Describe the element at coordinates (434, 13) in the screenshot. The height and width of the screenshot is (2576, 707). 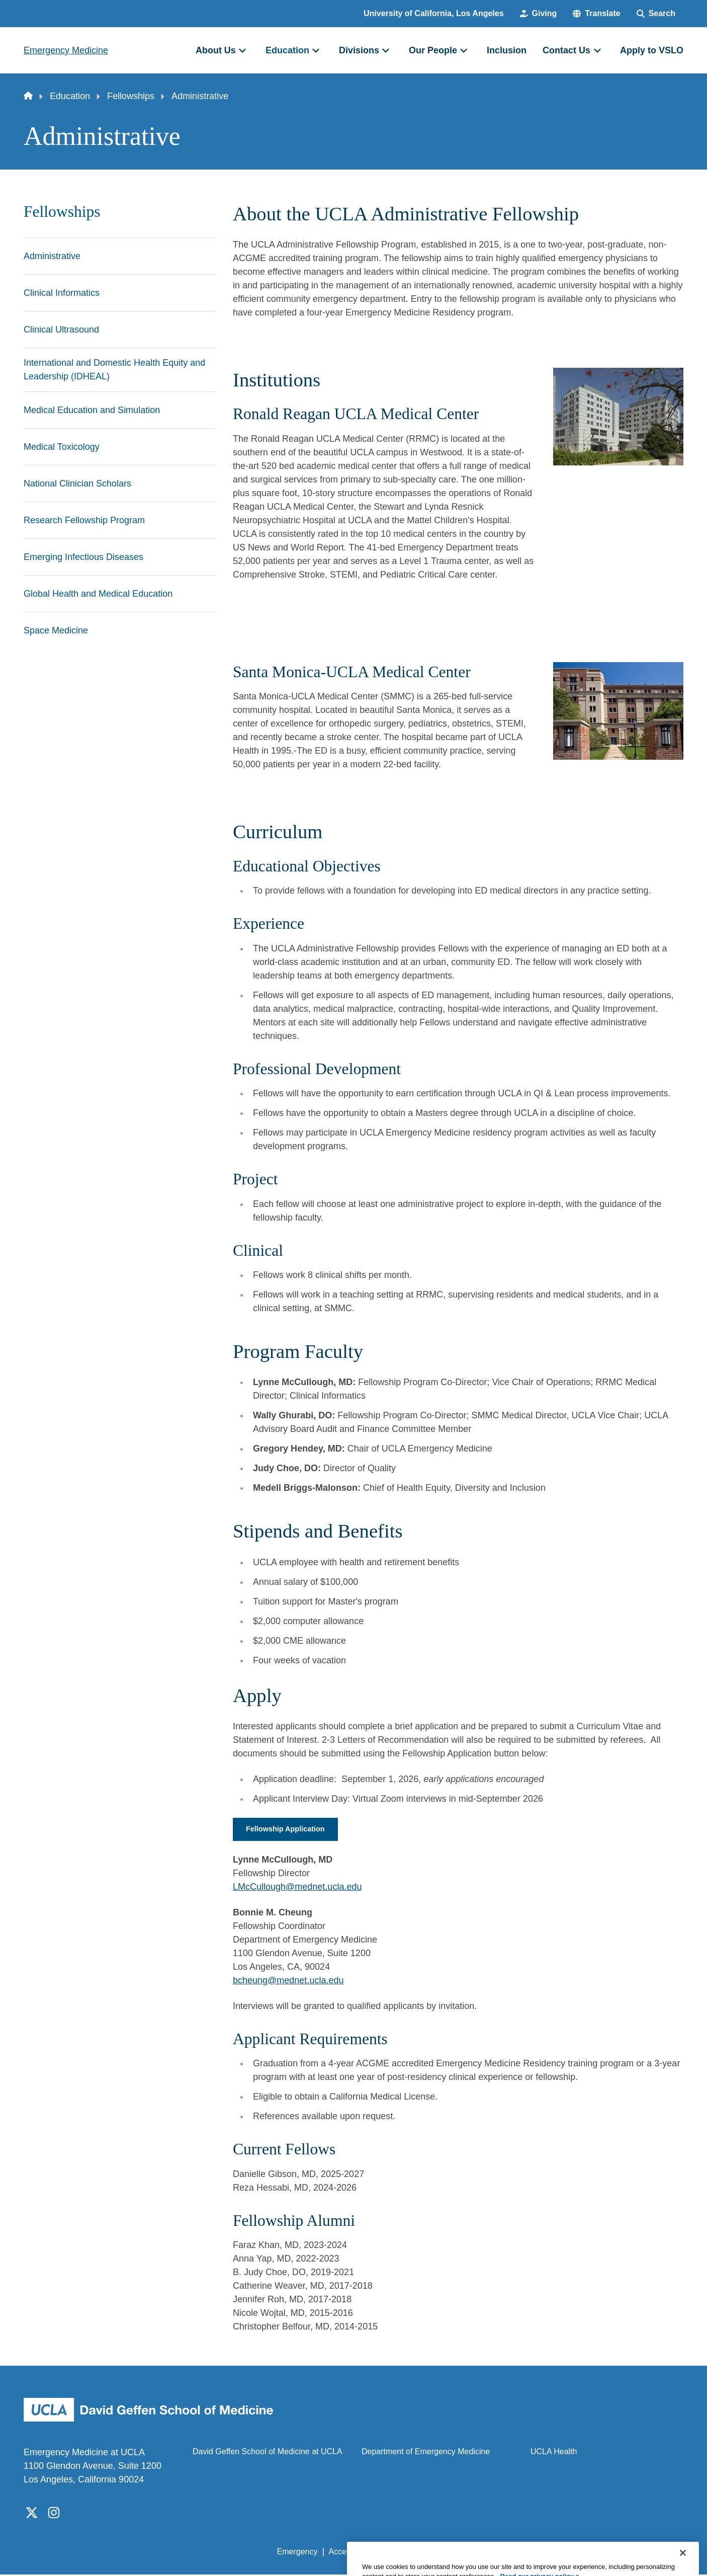
I see `University of California, Los Angeles` at that location.